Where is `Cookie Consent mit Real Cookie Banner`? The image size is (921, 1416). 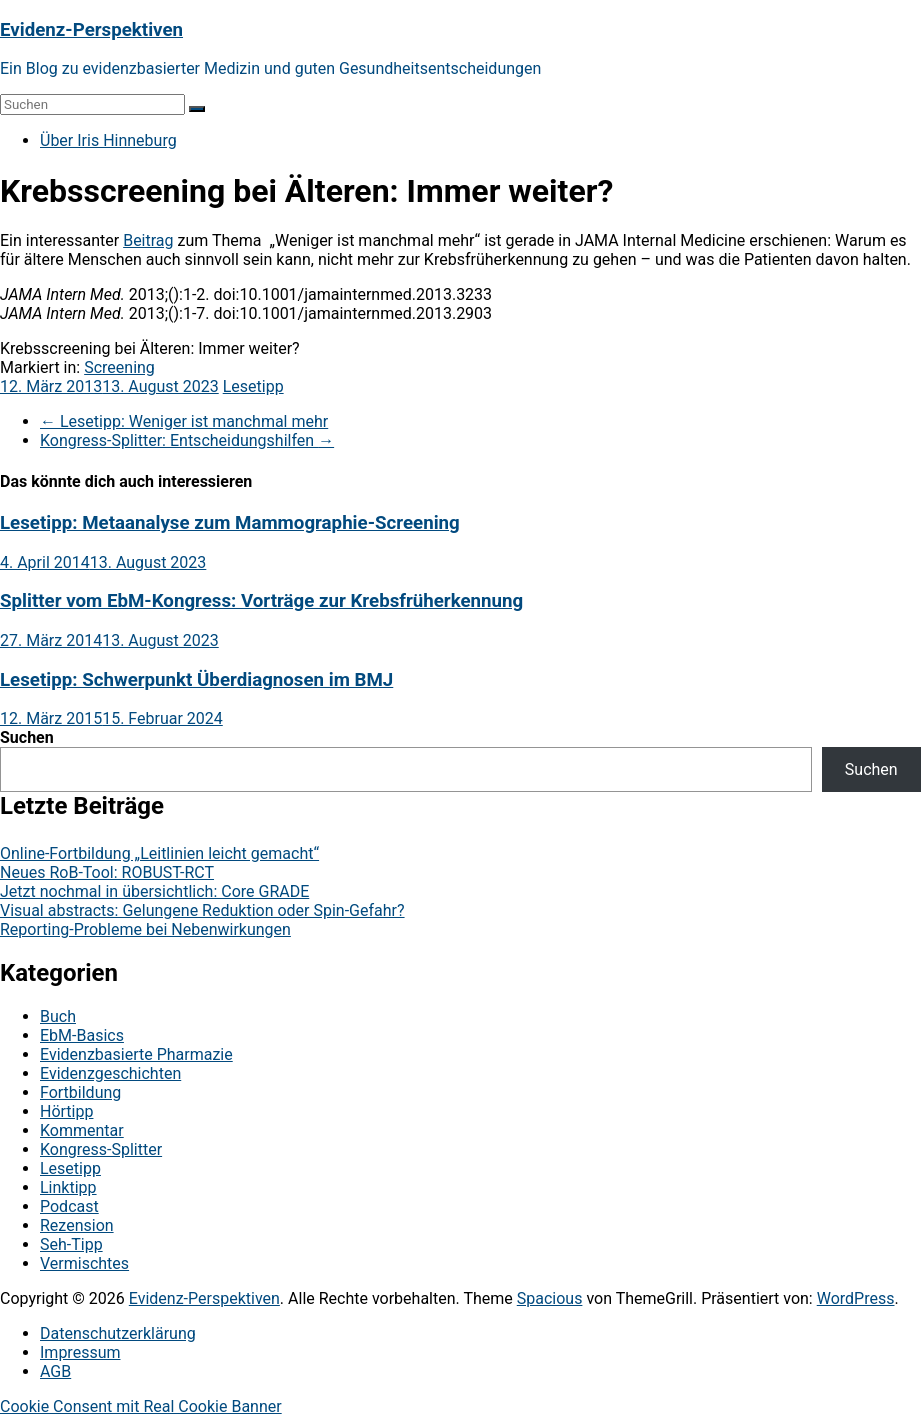
Cookie Consent mit Real Cookie Banner is located at coordinates (141, 1406).